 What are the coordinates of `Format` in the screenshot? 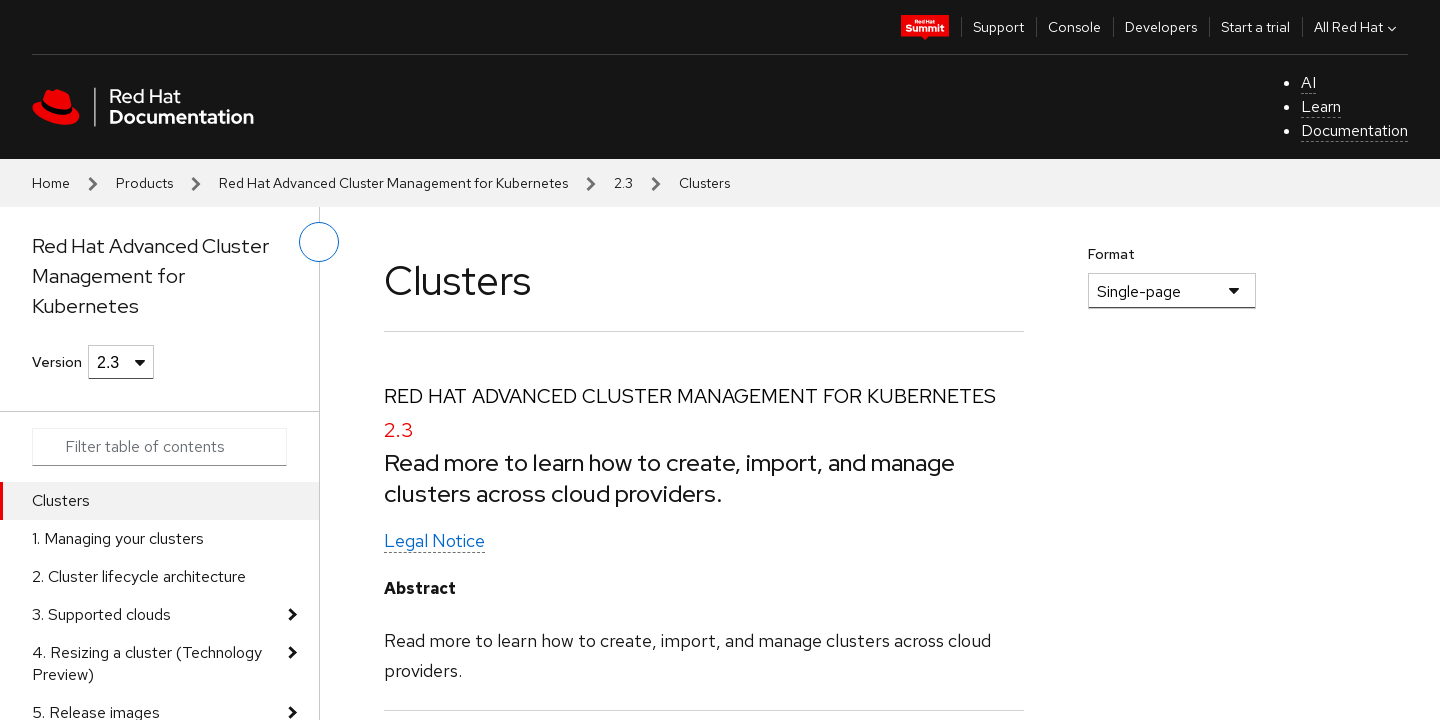 It's located at (1111, 254).